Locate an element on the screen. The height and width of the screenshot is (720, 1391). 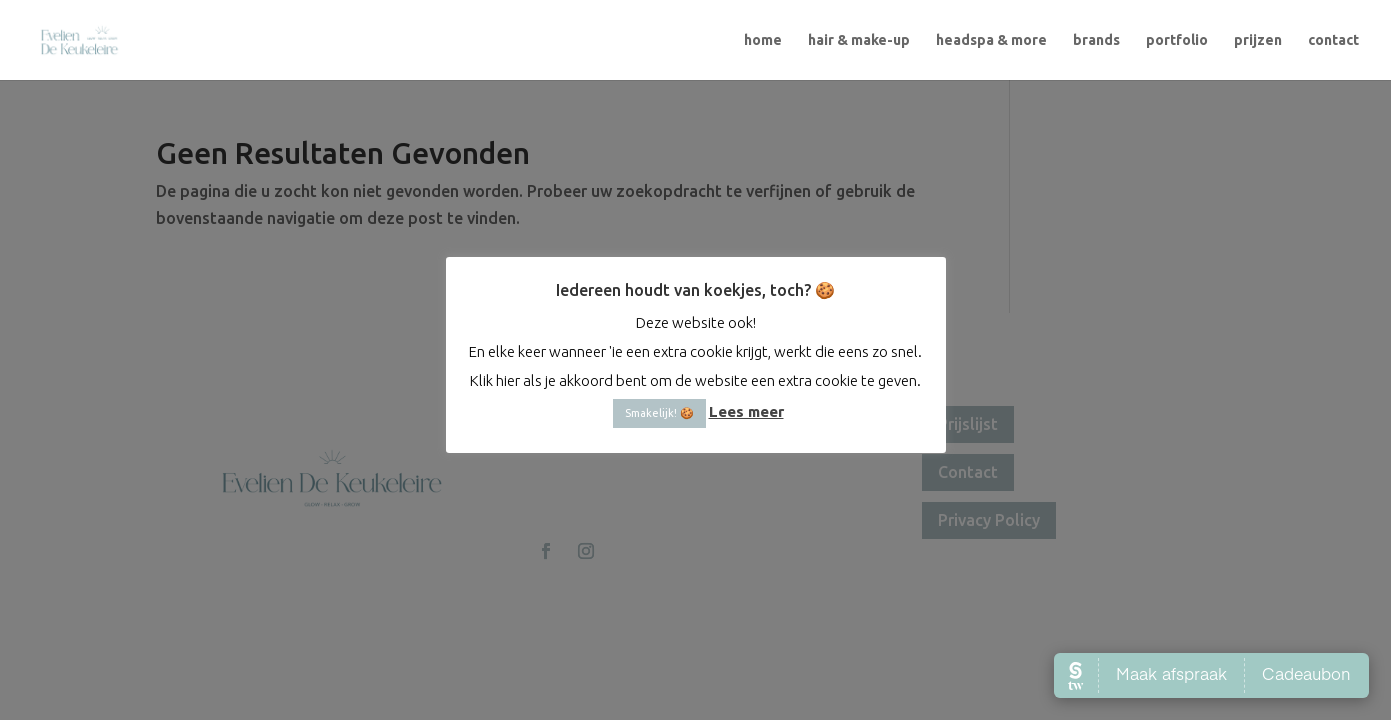
Smakelijk! 🍪 [button] is located at coordinates (659, 413).